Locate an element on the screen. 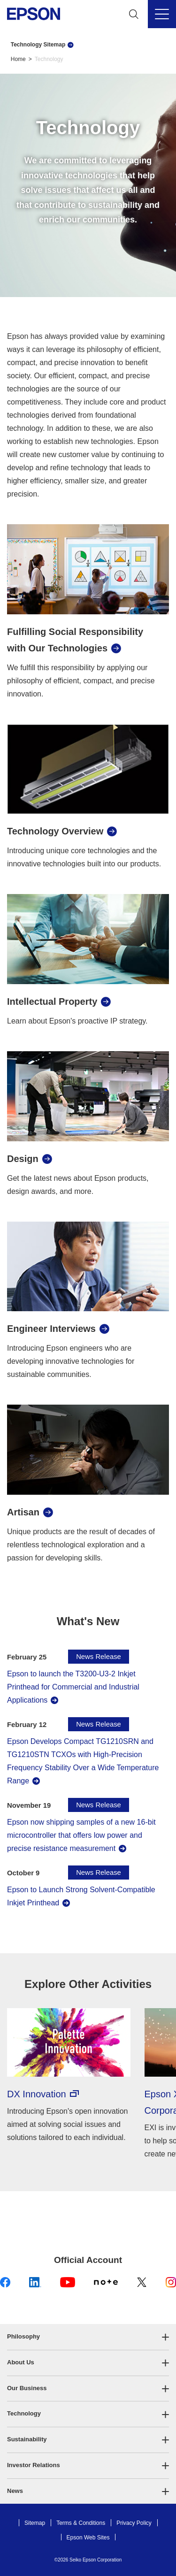 The height and width of the screenshot is (2576, 176). Sitemap is located at coordinates (34, 2523).